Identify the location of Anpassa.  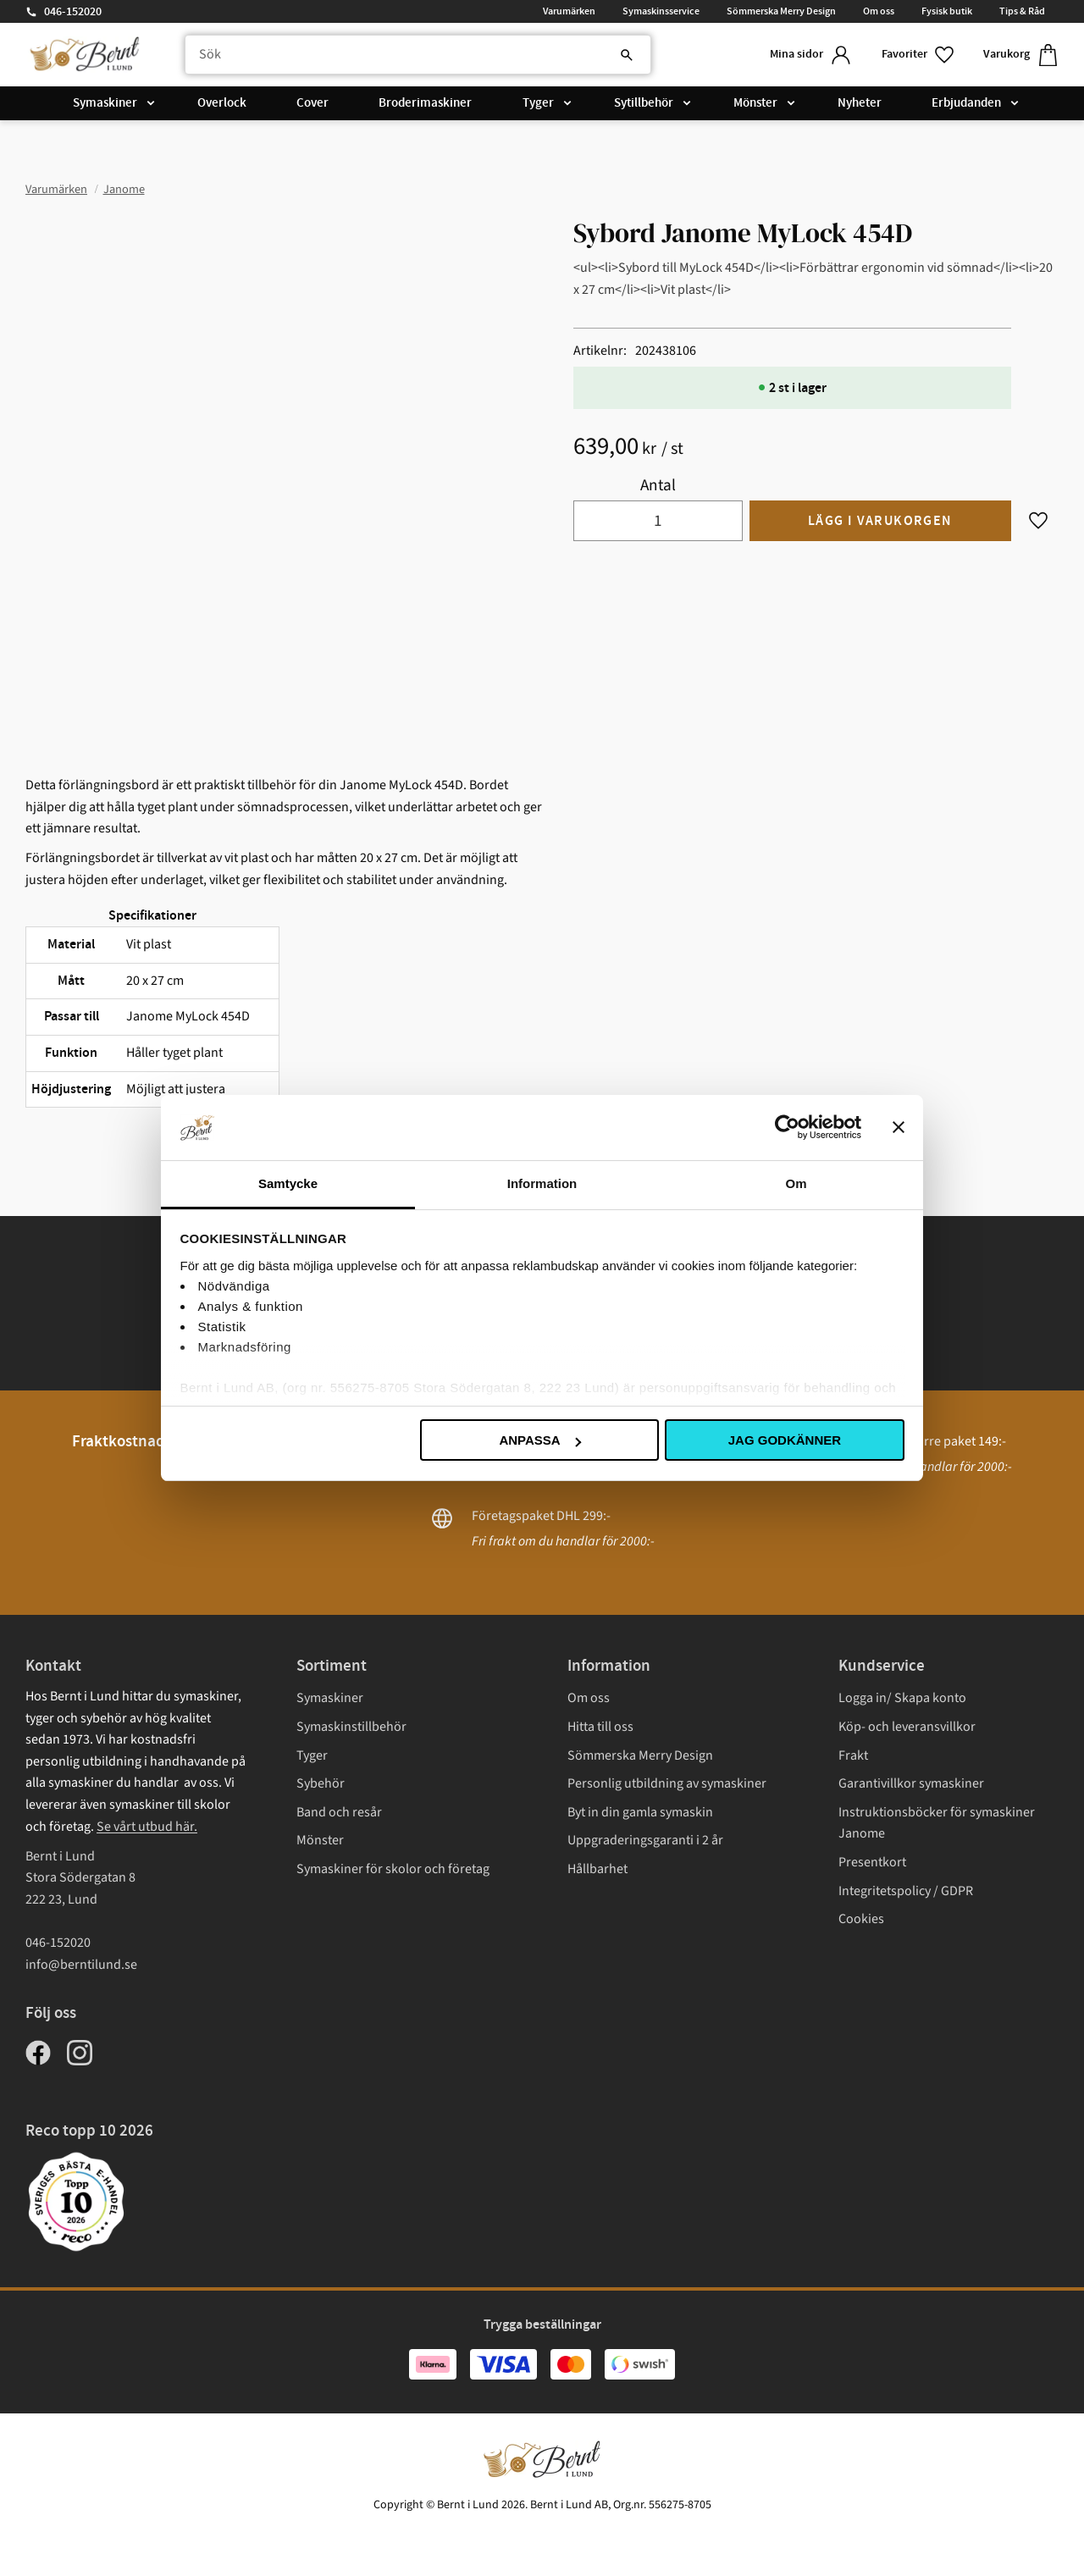
(539, 1440).